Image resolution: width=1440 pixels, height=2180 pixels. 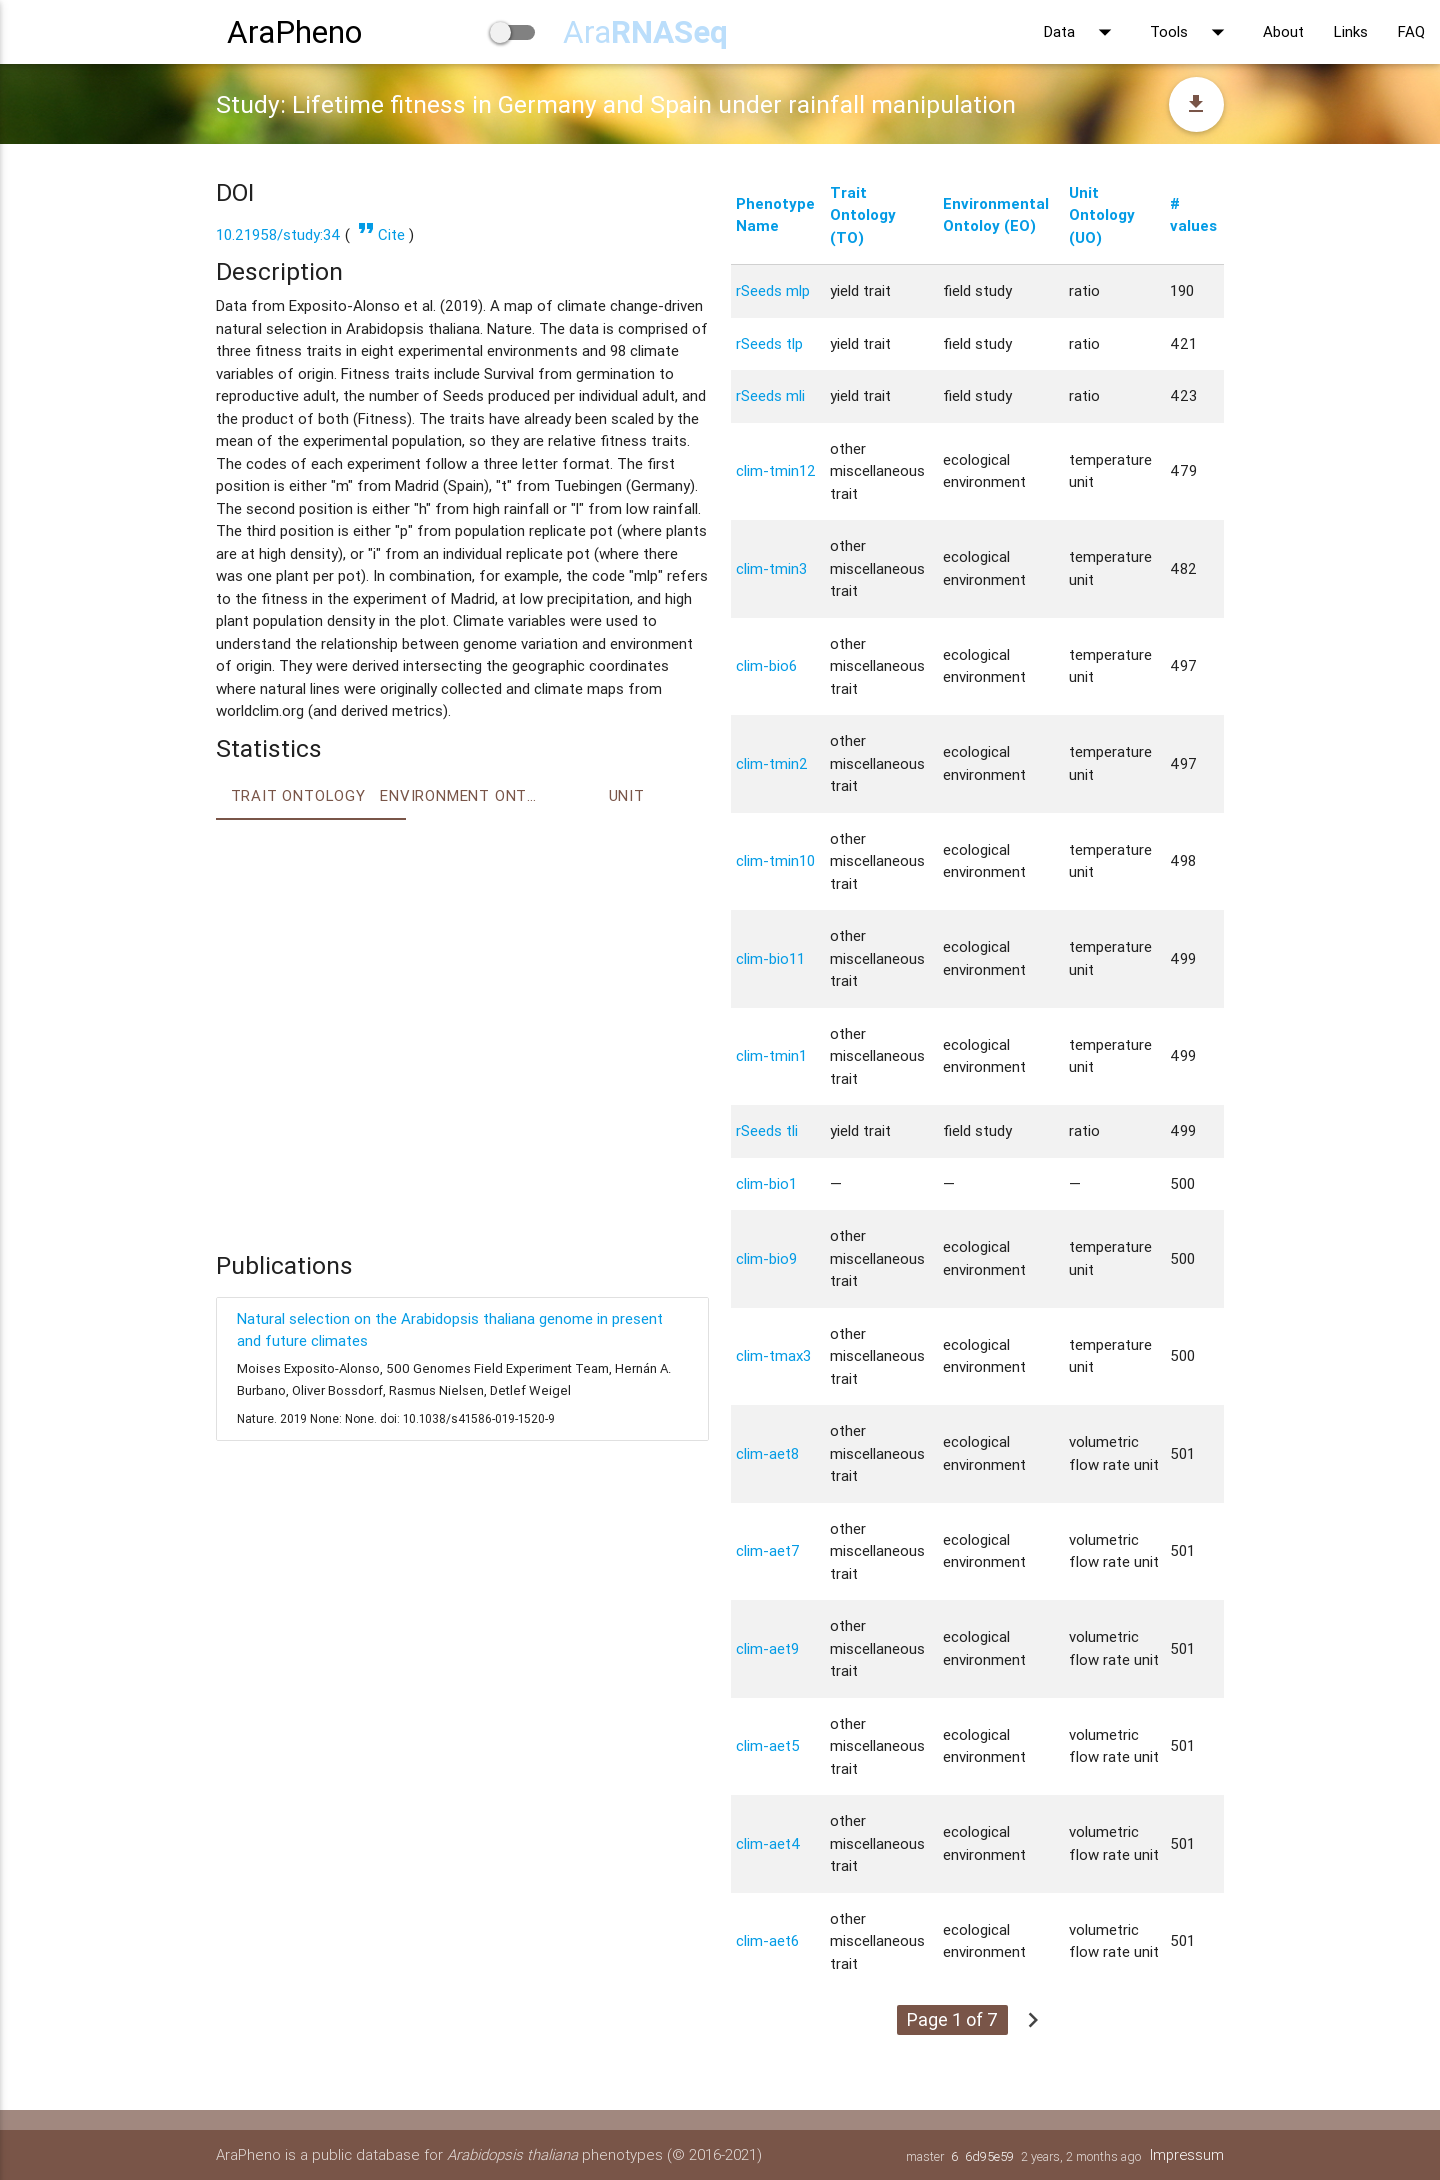 I want to click on clim-tmax3, so click(x=773, y=1355).